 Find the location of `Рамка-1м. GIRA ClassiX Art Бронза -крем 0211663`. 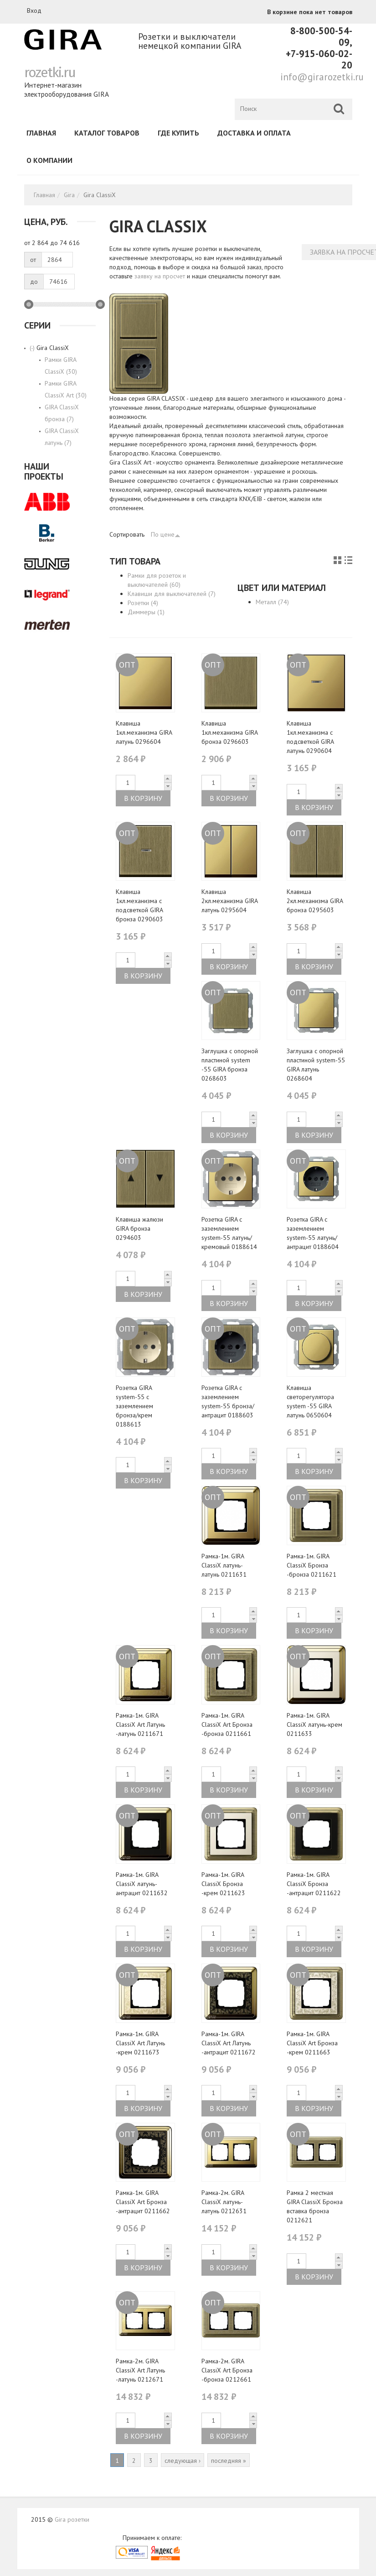

Рамка-1м. GIRA ClassiX Art Бронза -крем 0211663 is located at coordinates (312, 2043).